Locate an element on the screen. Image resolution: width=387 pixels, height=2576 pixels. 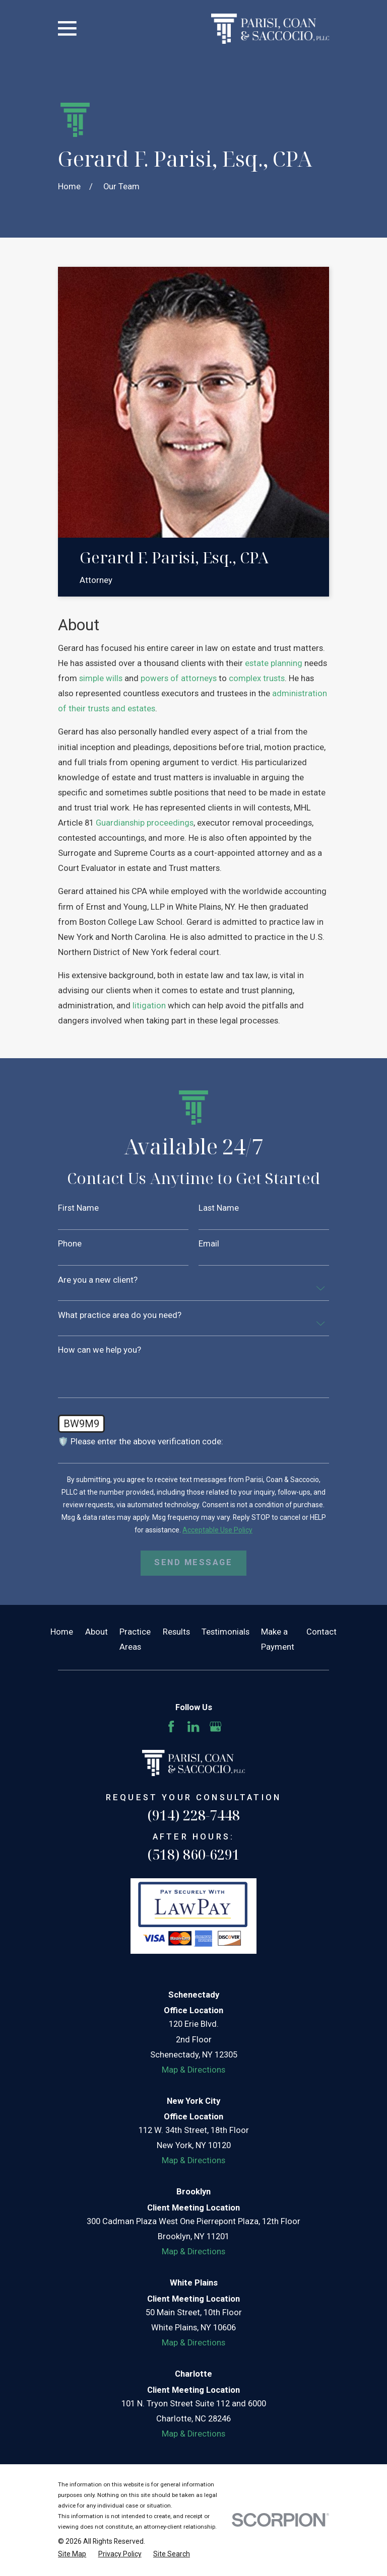
Email is located at coordinates (209, 1244).